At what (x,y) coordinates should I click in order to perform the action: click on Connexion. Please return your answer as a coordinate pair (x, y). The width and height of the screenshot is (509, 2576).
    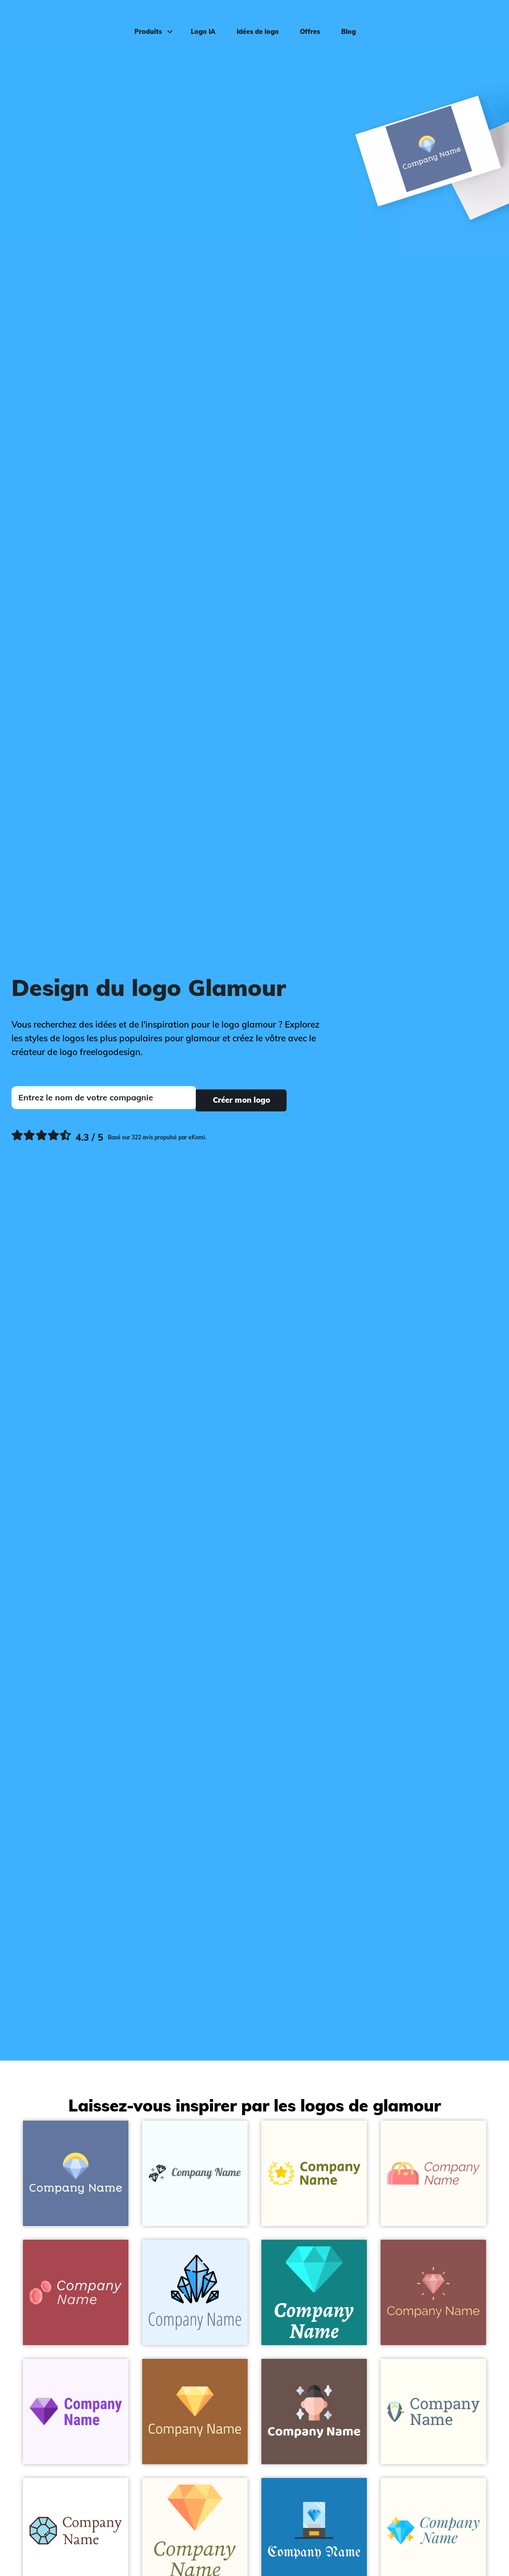
    Looking at the image, I should click on (477, 21).